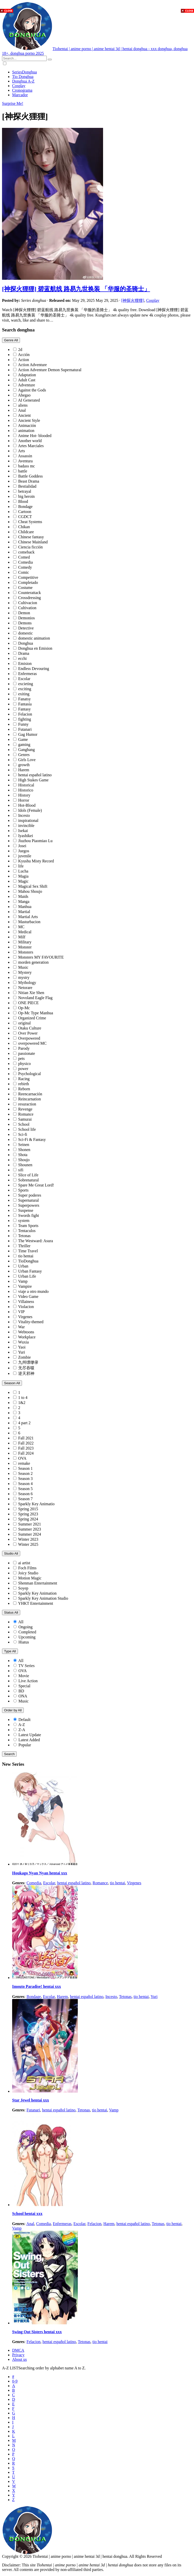  I want to click on Search, so click(9, 1754).